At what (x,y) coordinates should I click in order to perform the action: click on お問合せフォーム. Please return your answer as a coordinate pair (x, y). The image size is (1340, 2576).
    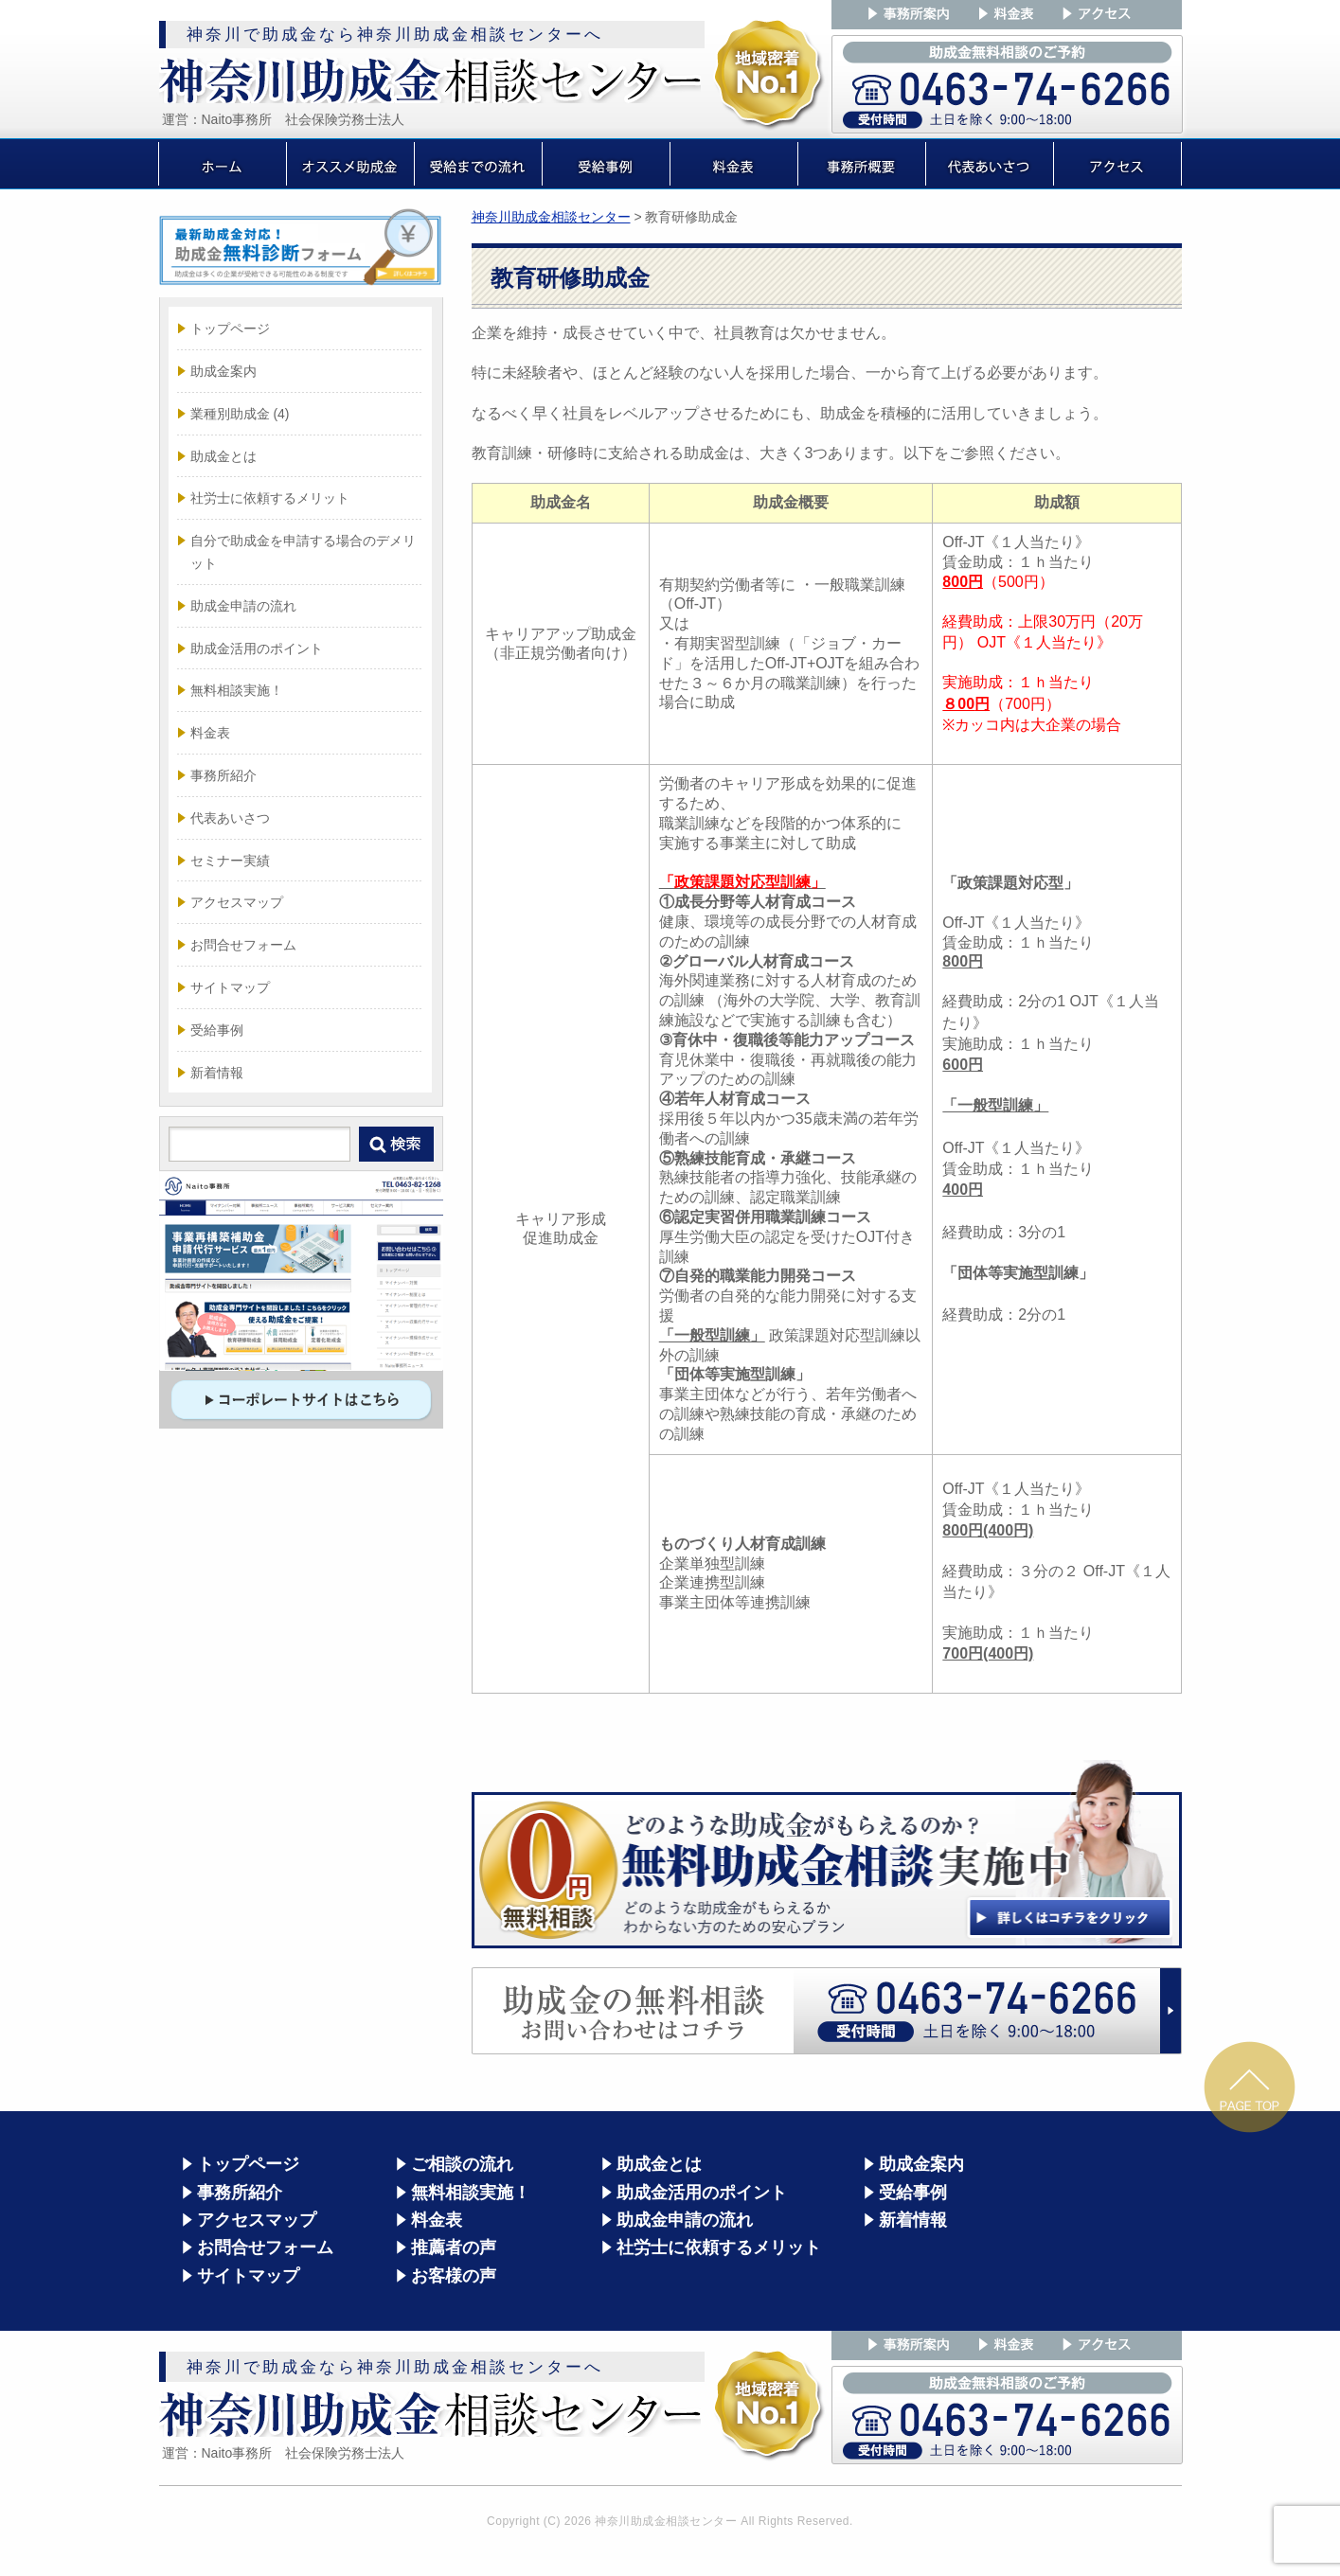
    Looking at the image, I should click on (243, 944).